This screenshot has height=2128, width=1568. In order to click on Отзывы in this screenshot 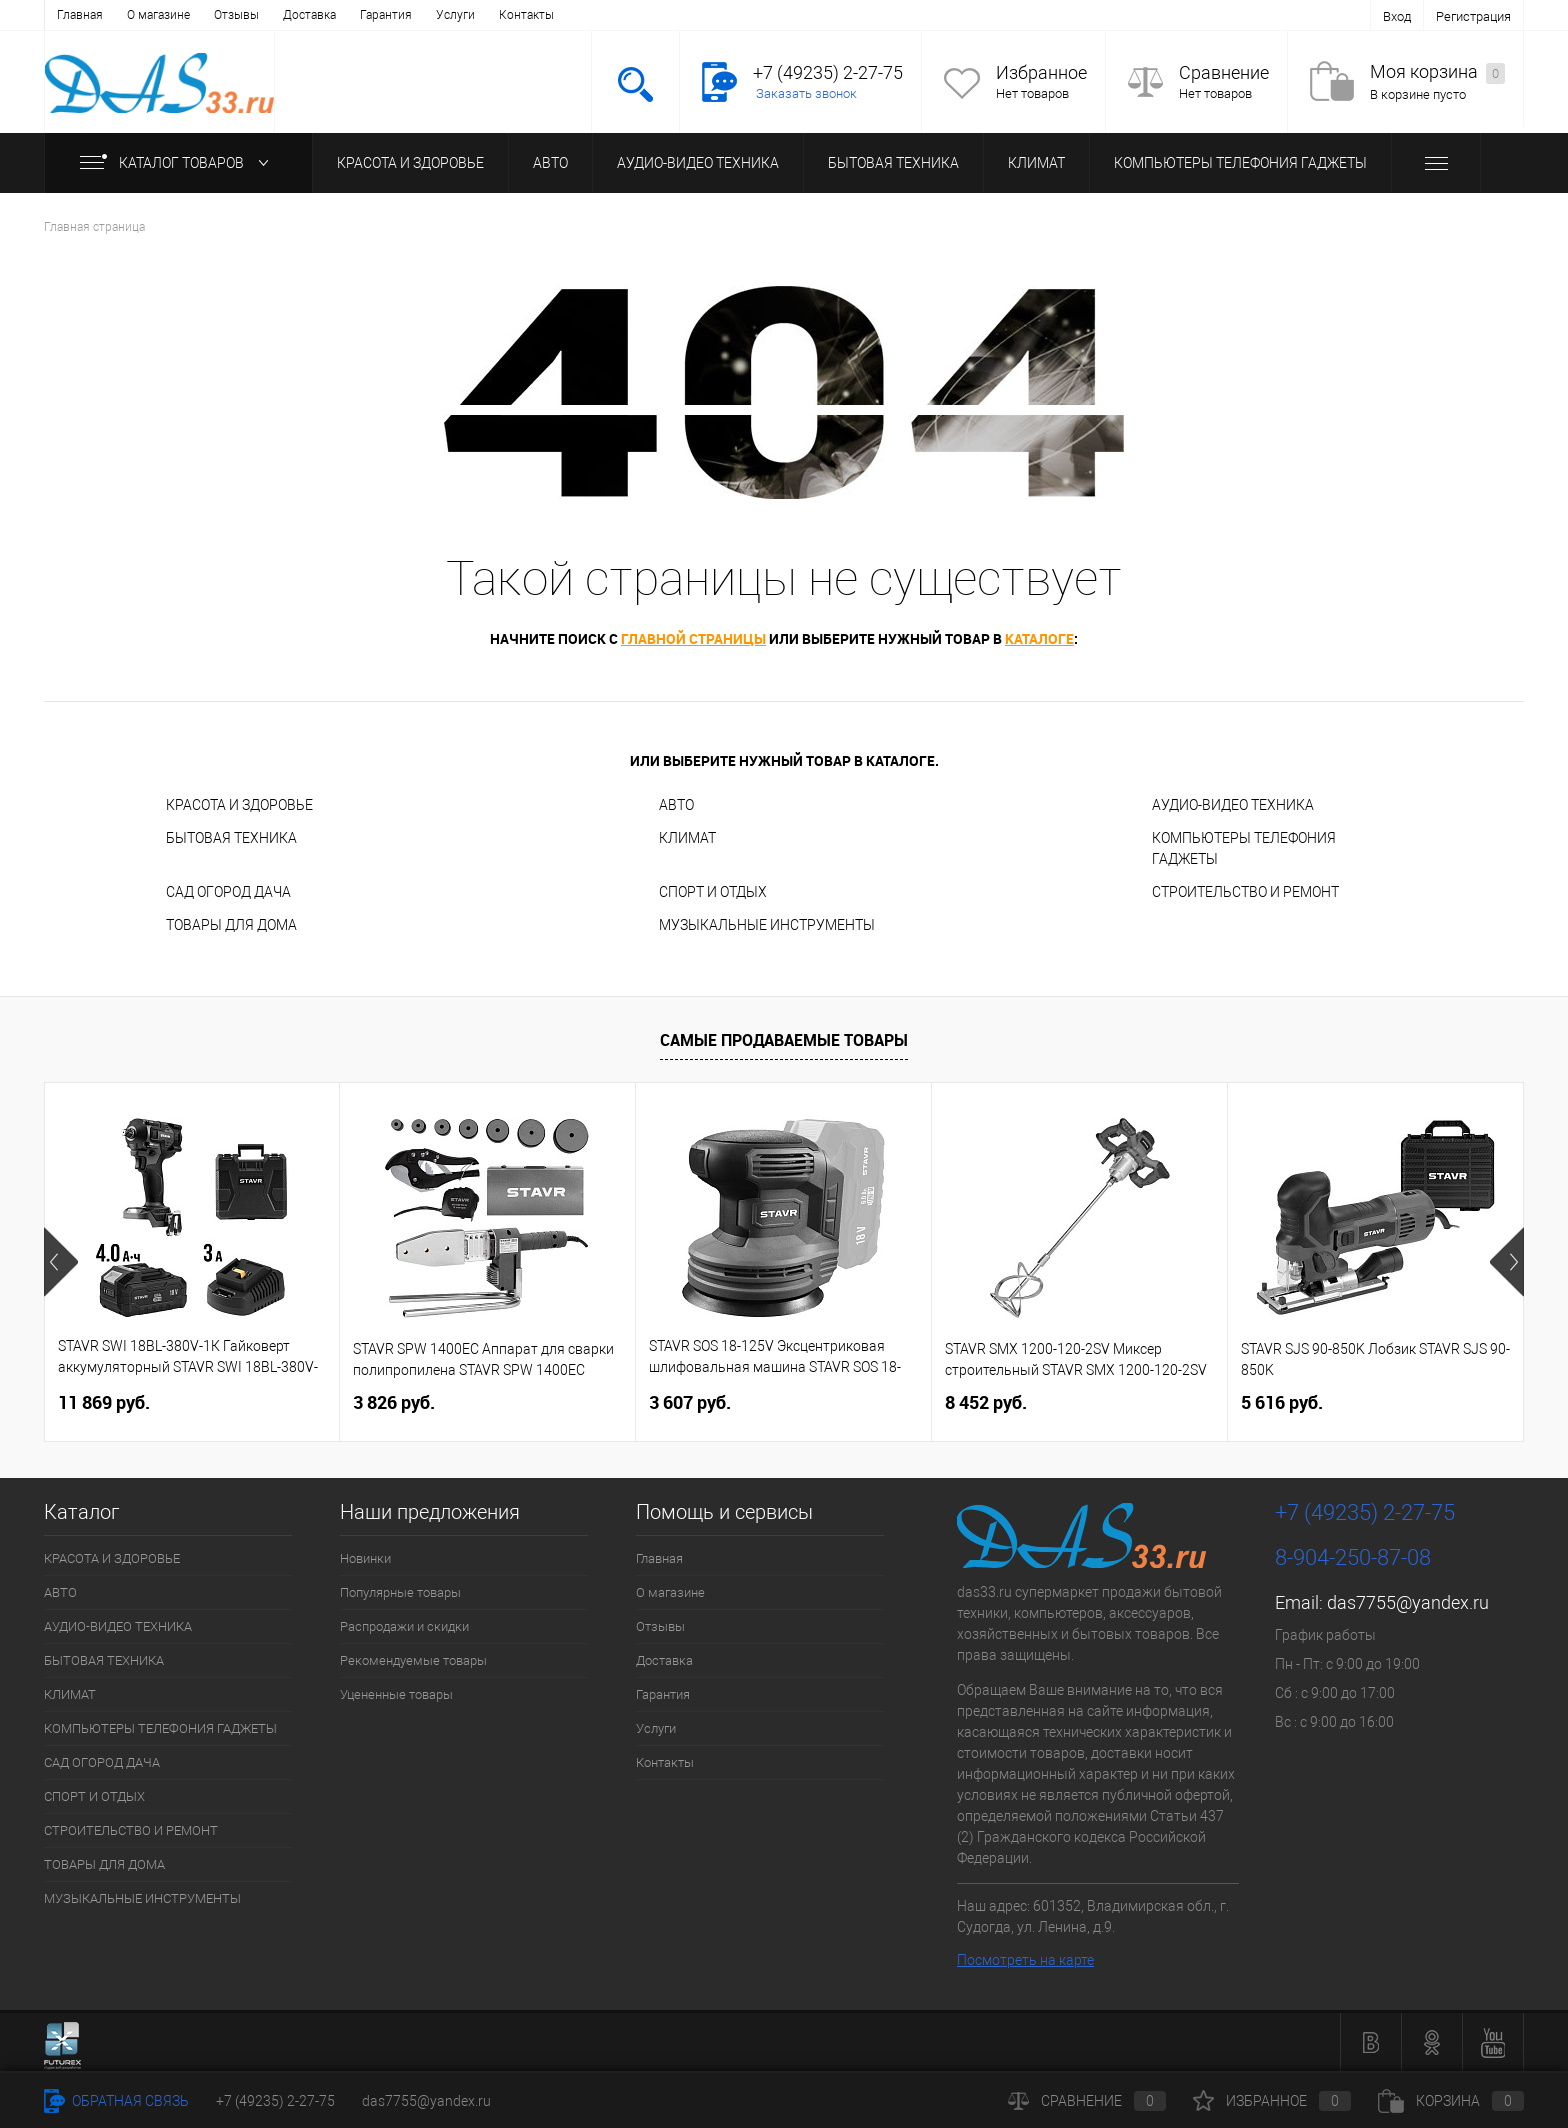, I will do `click(236, 15)`.